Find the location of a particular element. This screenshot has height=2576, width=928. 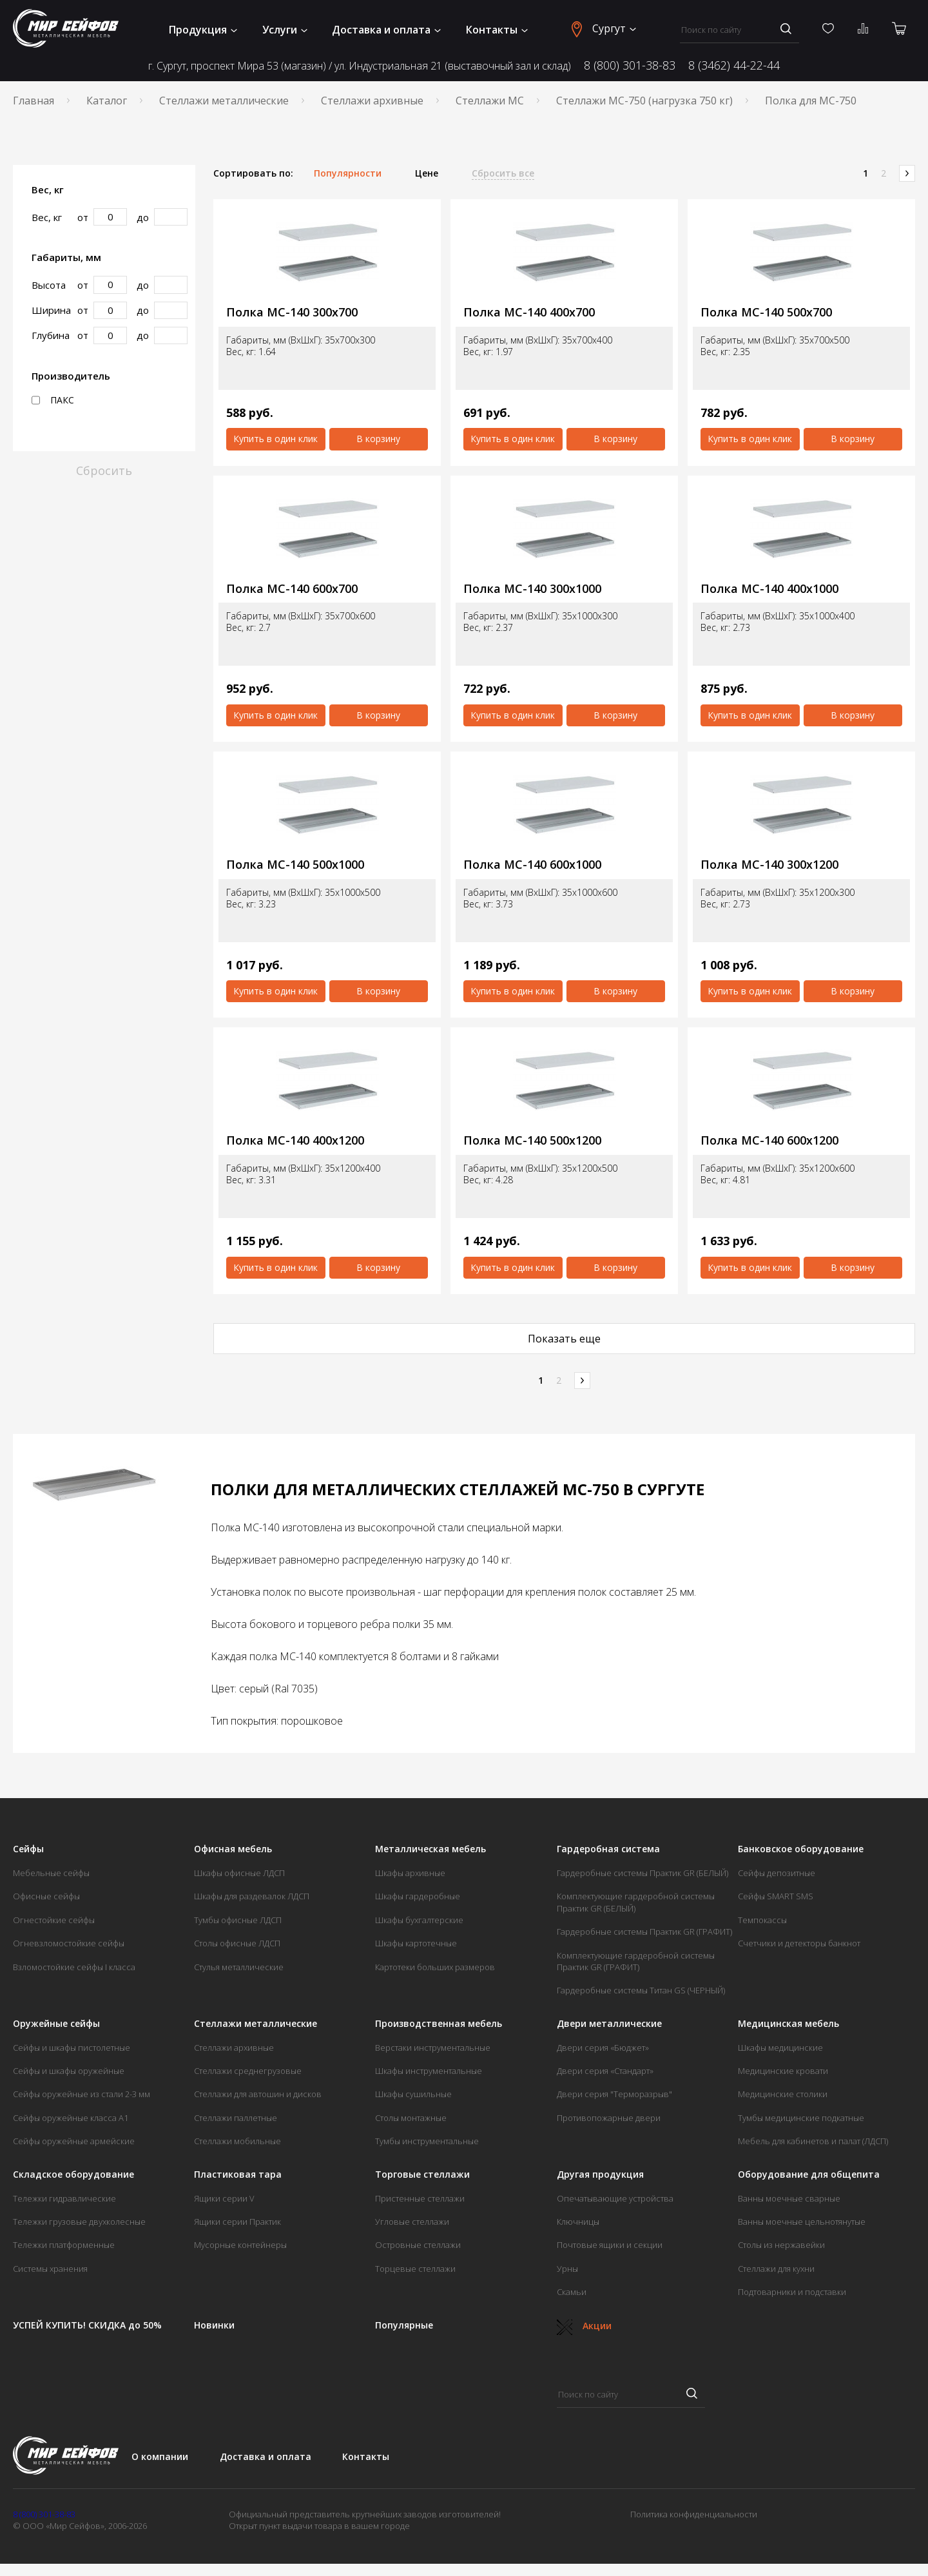

Столы из нержавейки is located at coordinates (781, 2245).